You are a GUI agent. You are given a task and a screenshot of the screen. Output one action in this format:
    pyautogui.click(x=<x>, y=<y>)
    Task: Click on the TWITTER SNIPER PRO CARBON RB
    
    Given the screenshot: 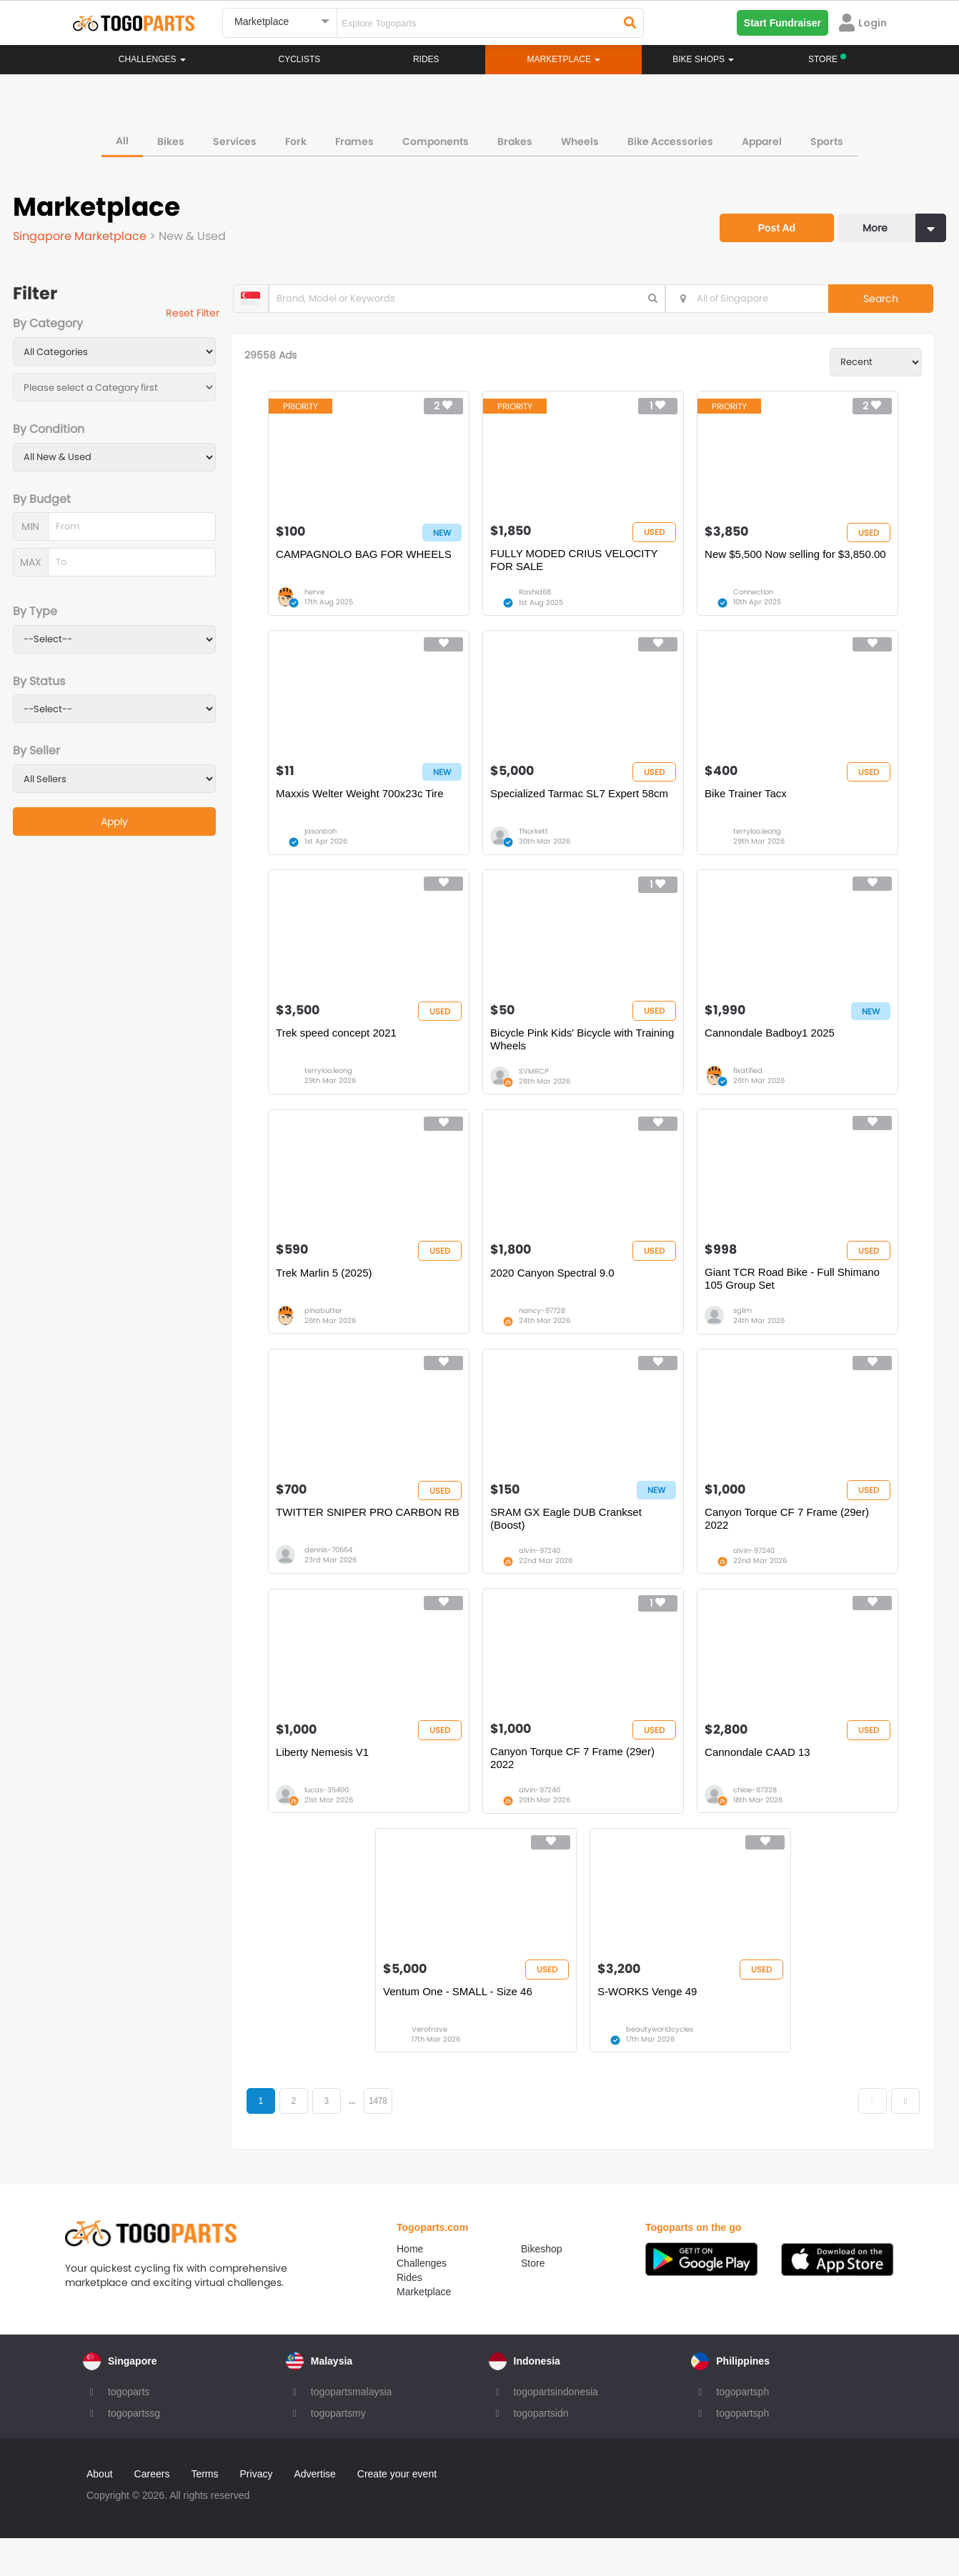 What is the action you would take?
    pyautogui.click(x=372, y=1538)
    